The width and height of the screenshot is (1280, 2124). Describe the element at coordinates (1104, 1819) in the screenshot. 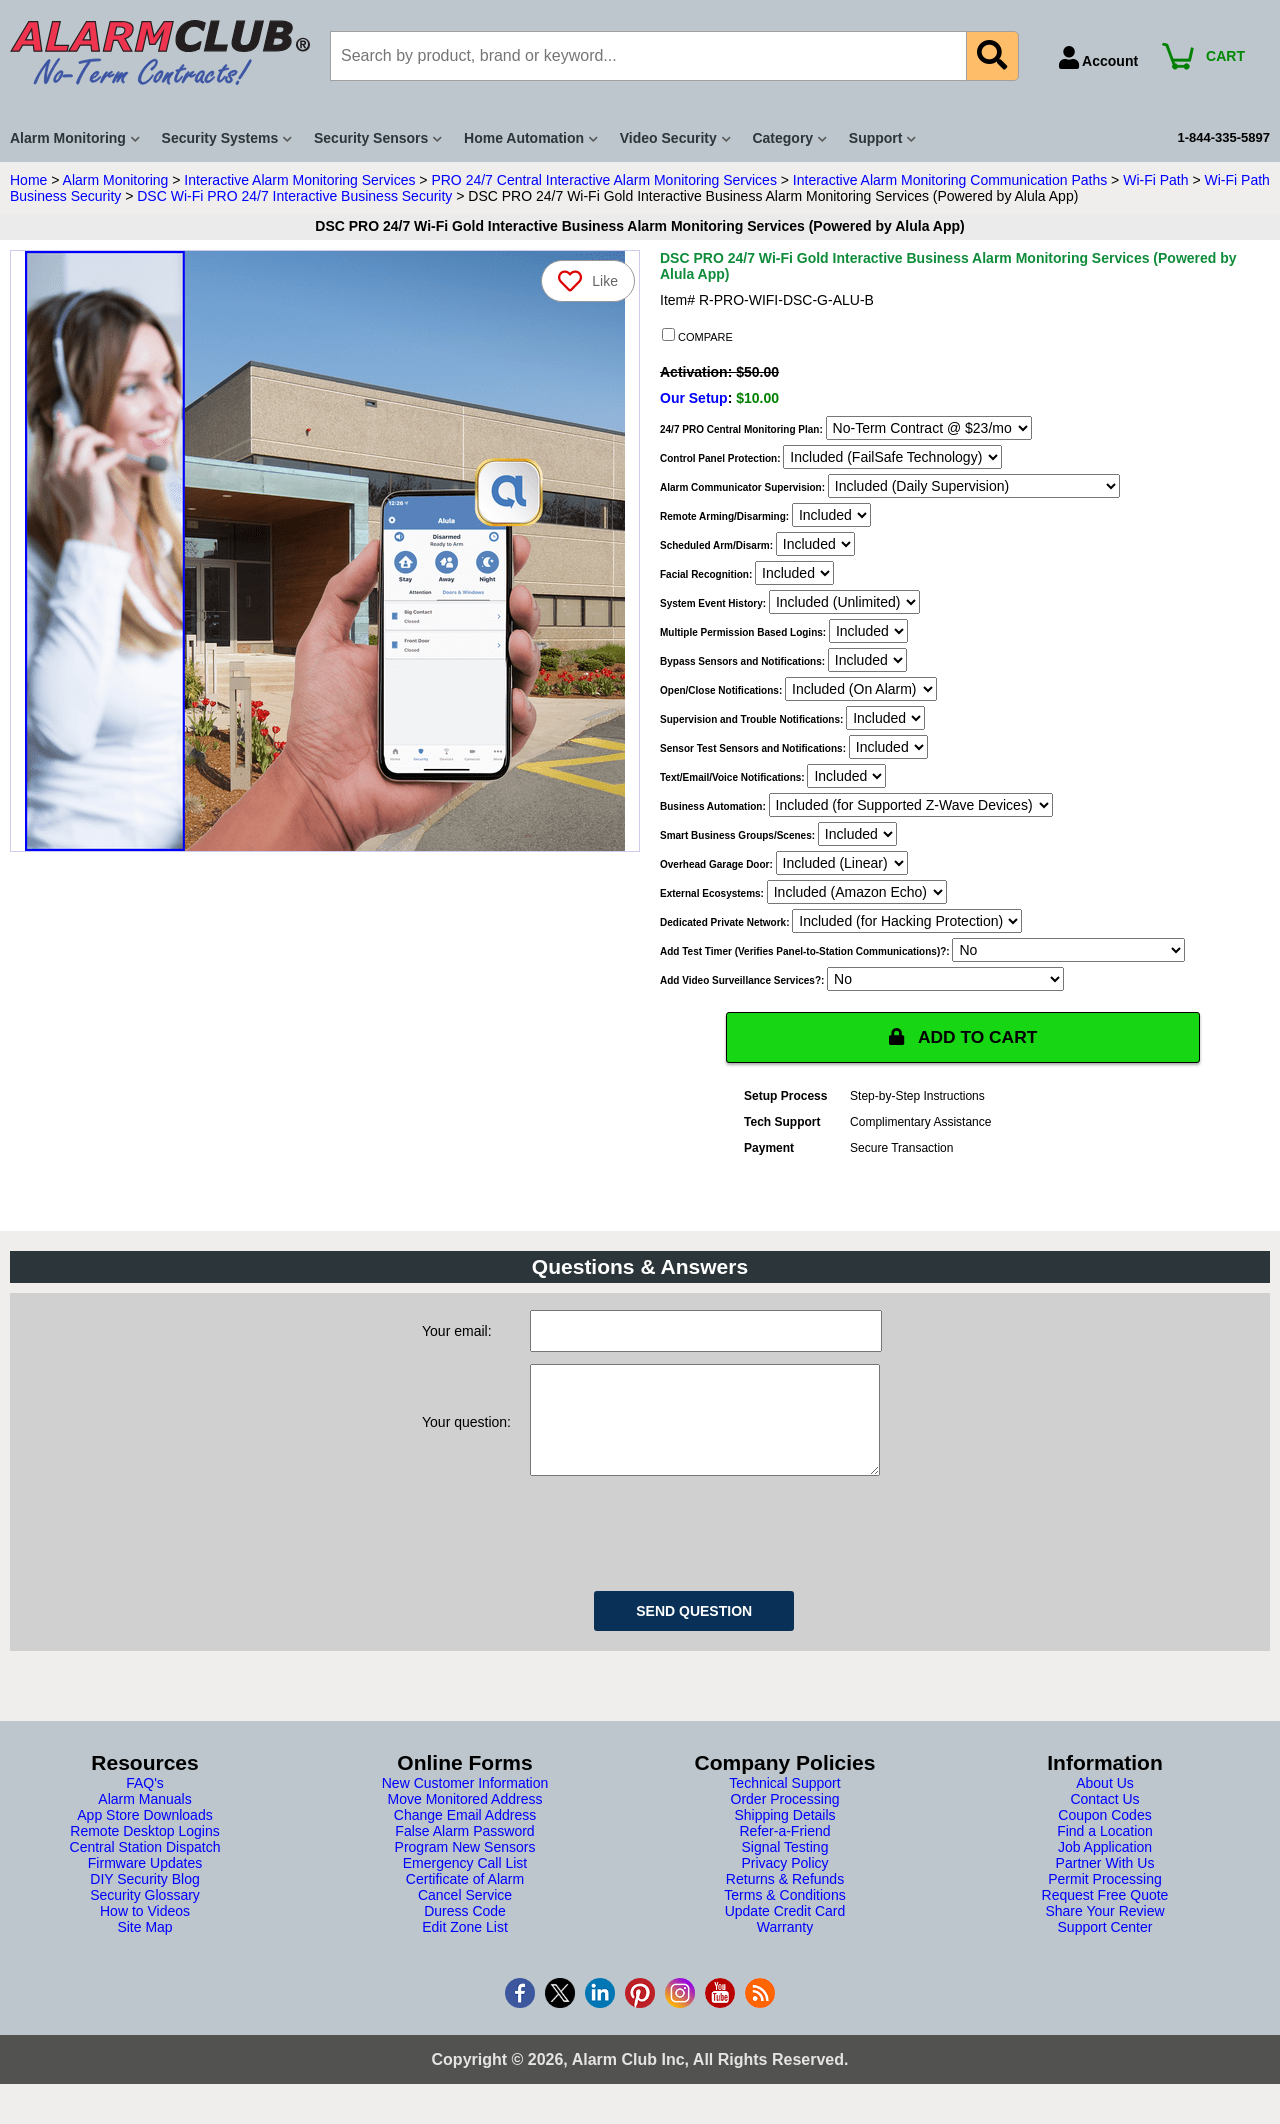

I see `Contact Us` at that location.